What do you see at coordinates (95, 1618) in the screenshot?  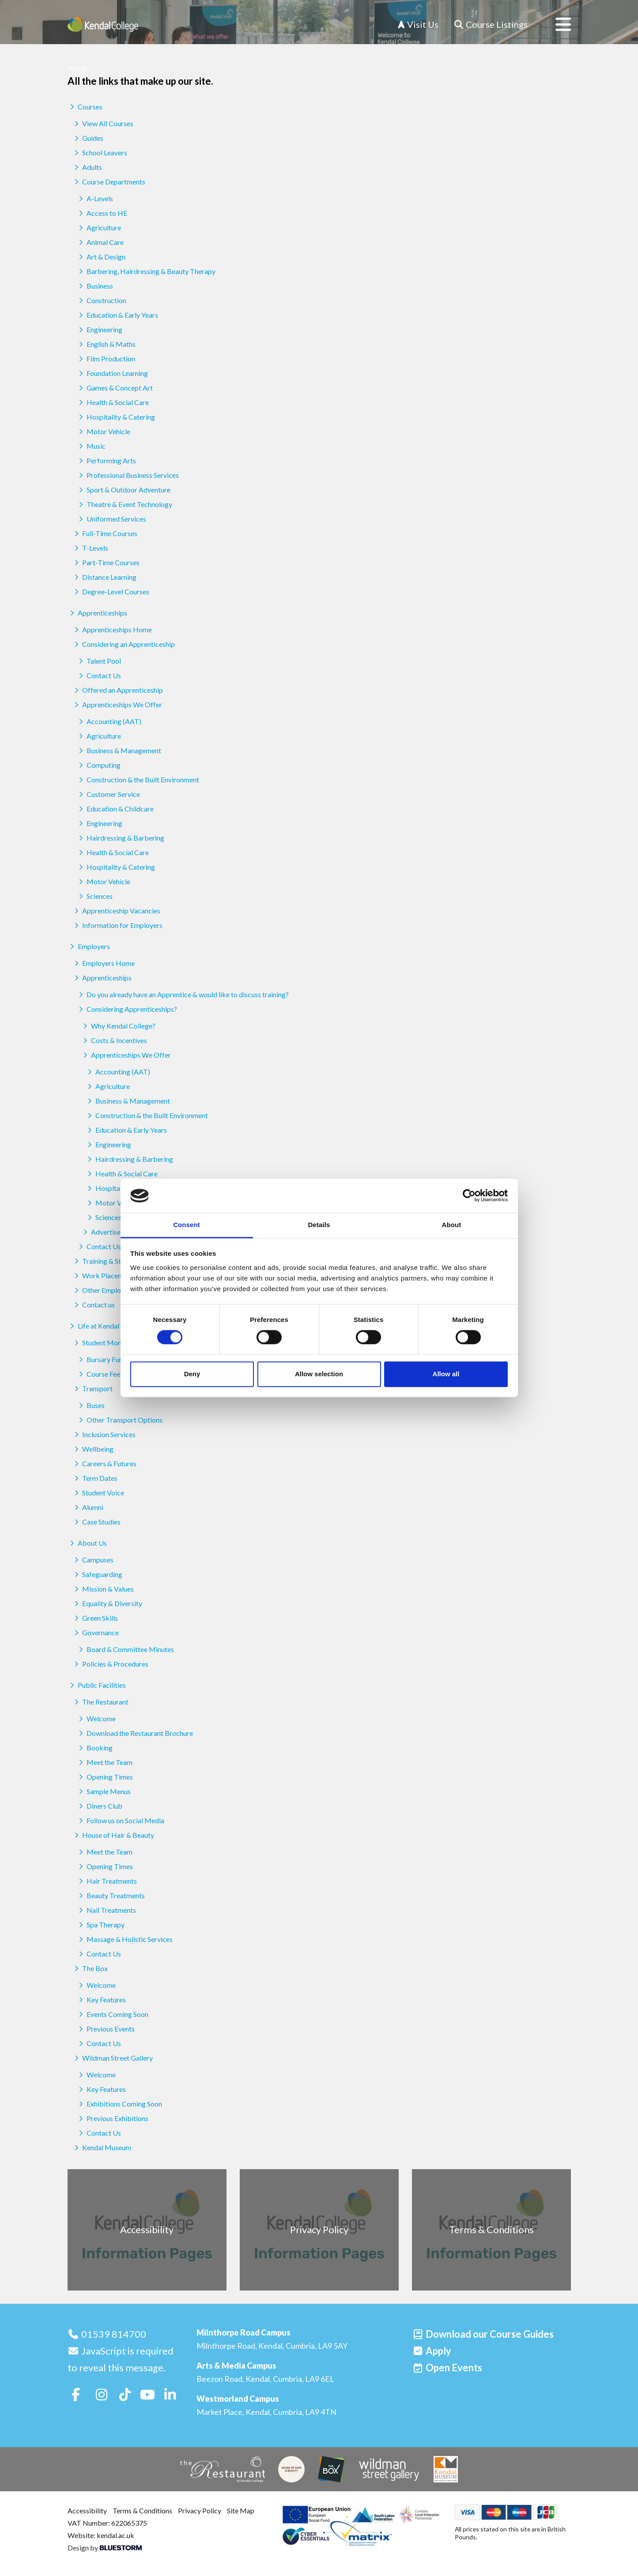 I see `Green Skills` at bounding box center [95, 1618].